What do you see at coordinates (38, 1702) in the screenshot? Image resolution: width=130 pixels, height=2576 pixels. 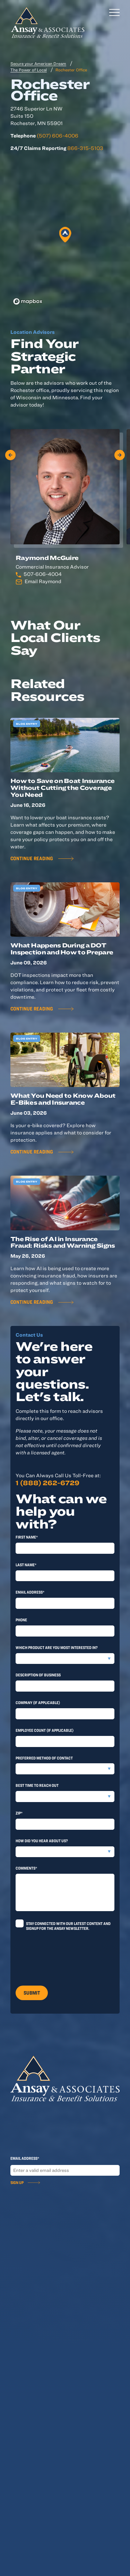 I see `Company (if applicable)` at bounding box center [38, 1702].